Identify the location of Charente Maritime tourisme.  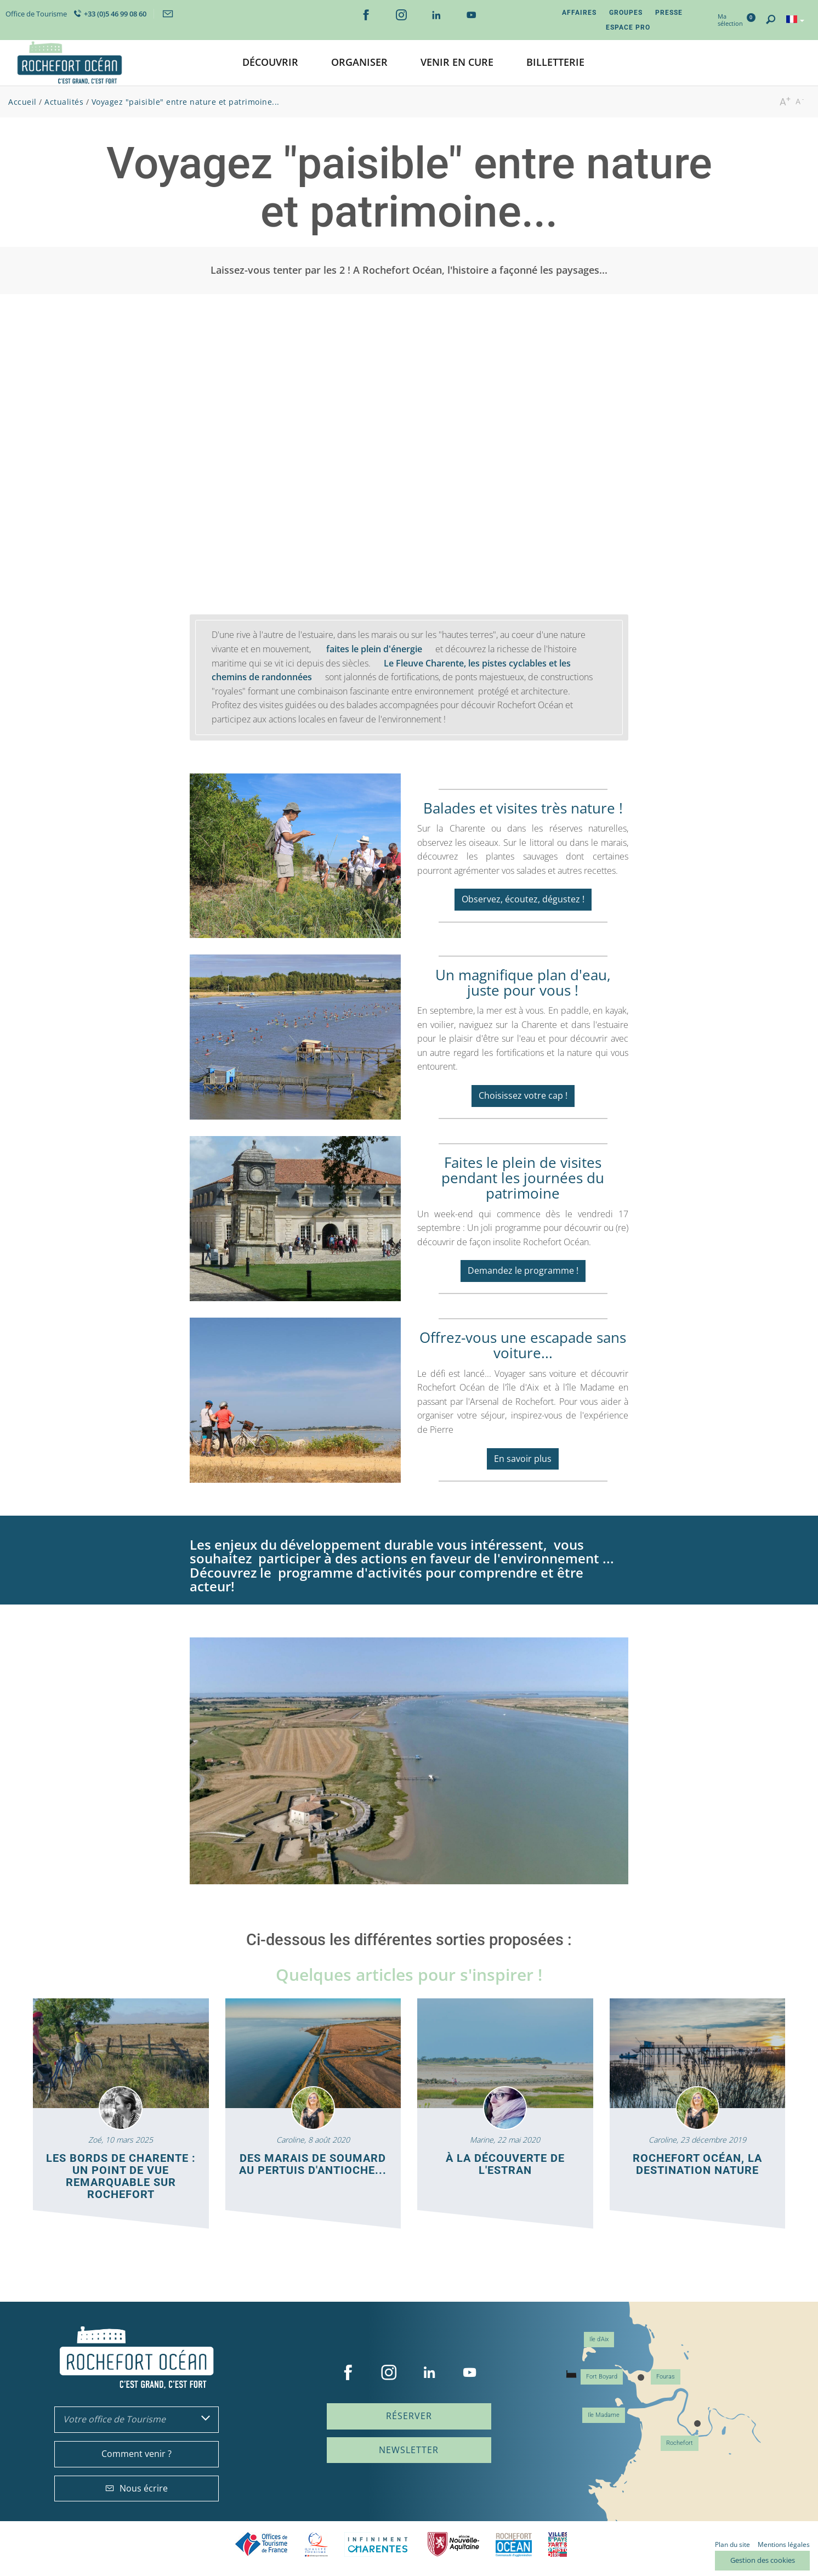
(377, 2544).